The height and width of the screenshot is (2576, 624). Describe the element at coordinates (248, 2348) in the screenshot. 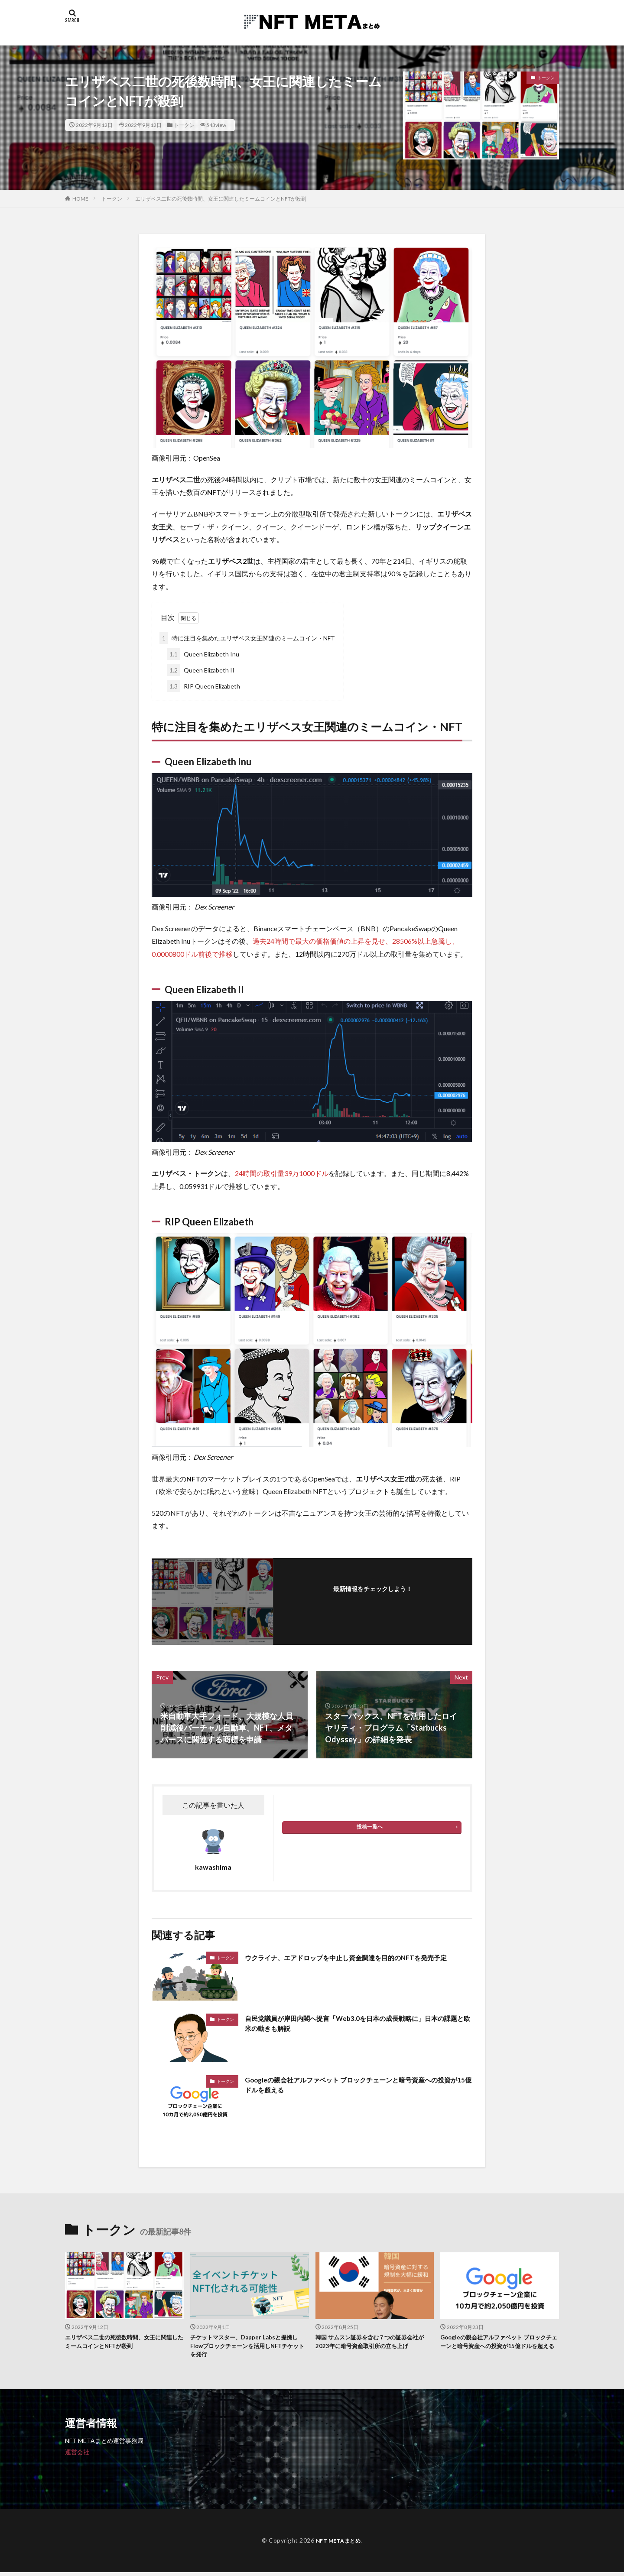

I see `チケットマスター、Dapper Labsと提携しFlowブロックチェーンを活用しNFTチケットを発行` at that location.